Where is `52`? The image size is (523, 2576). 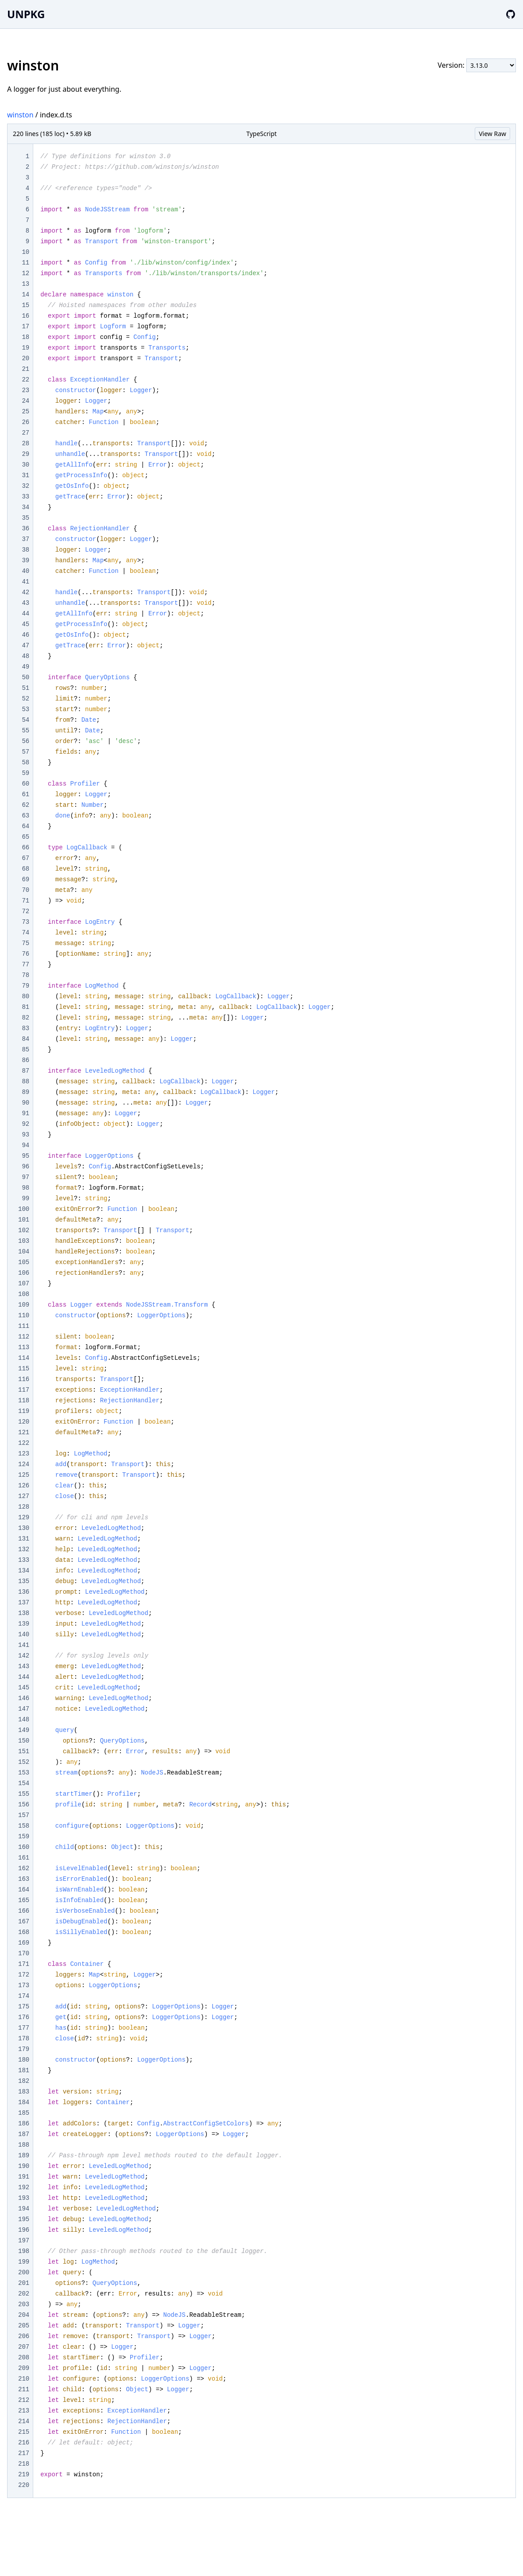
52 is located at coordinates (25, 698).